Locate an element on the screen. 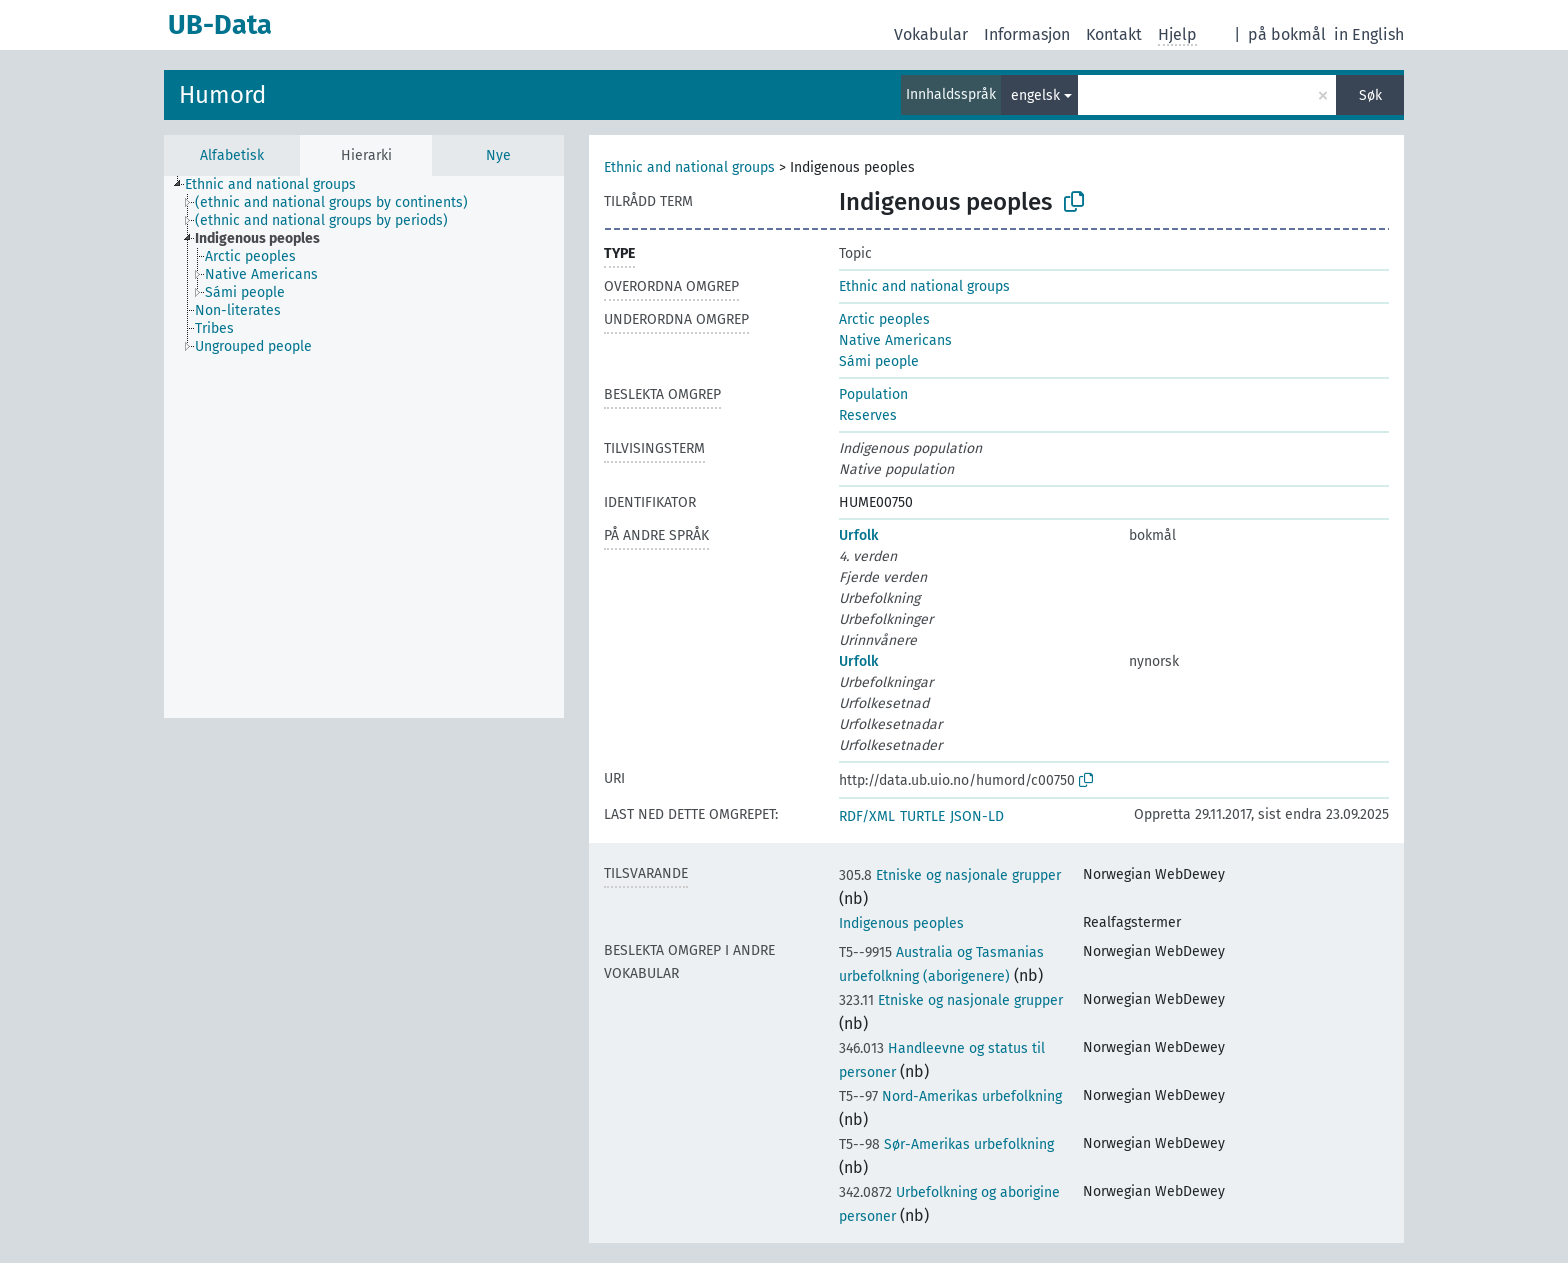  Population is located at coordinates (873, 394).